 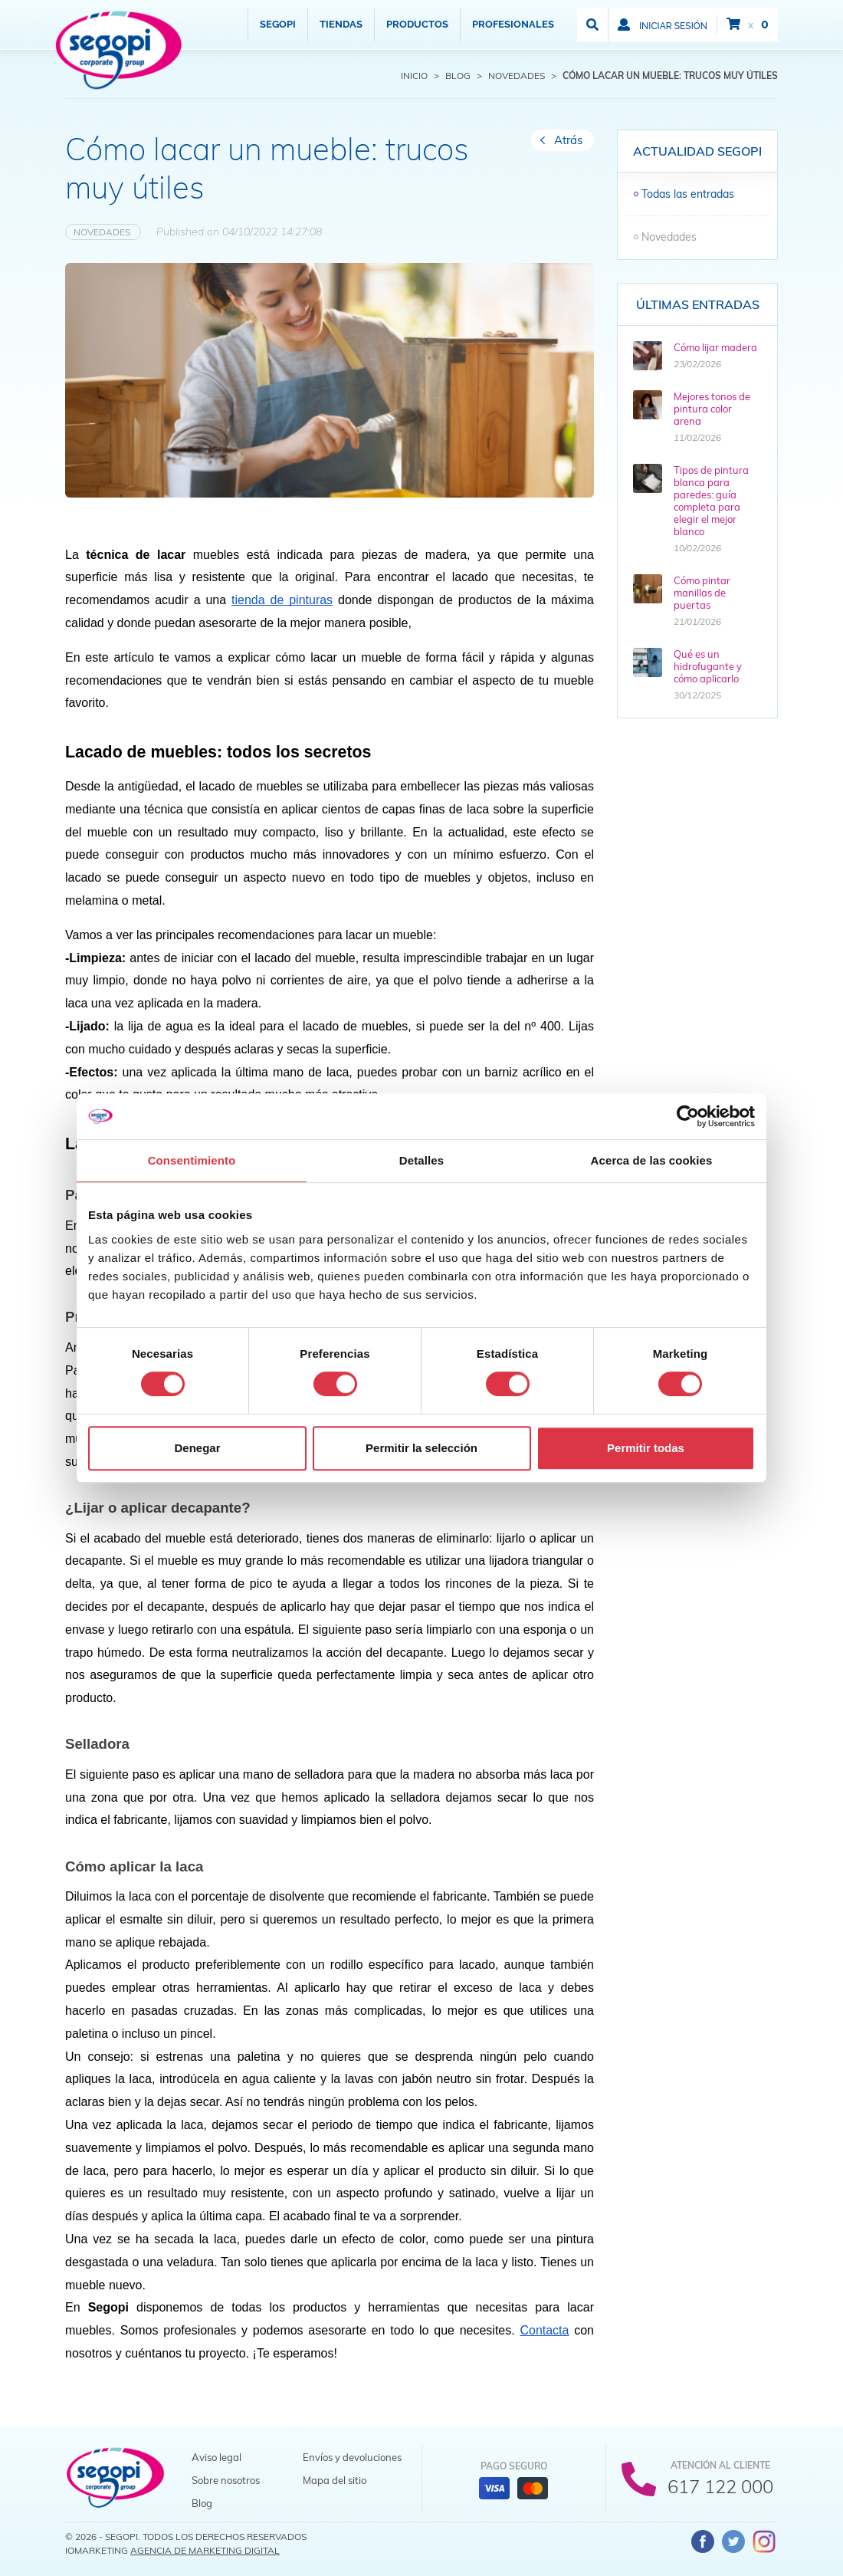 What do you see at coordinates (226, 2480) in the screenshot?
I see `Sobre nosotros` at bounding box center [226, 2480].